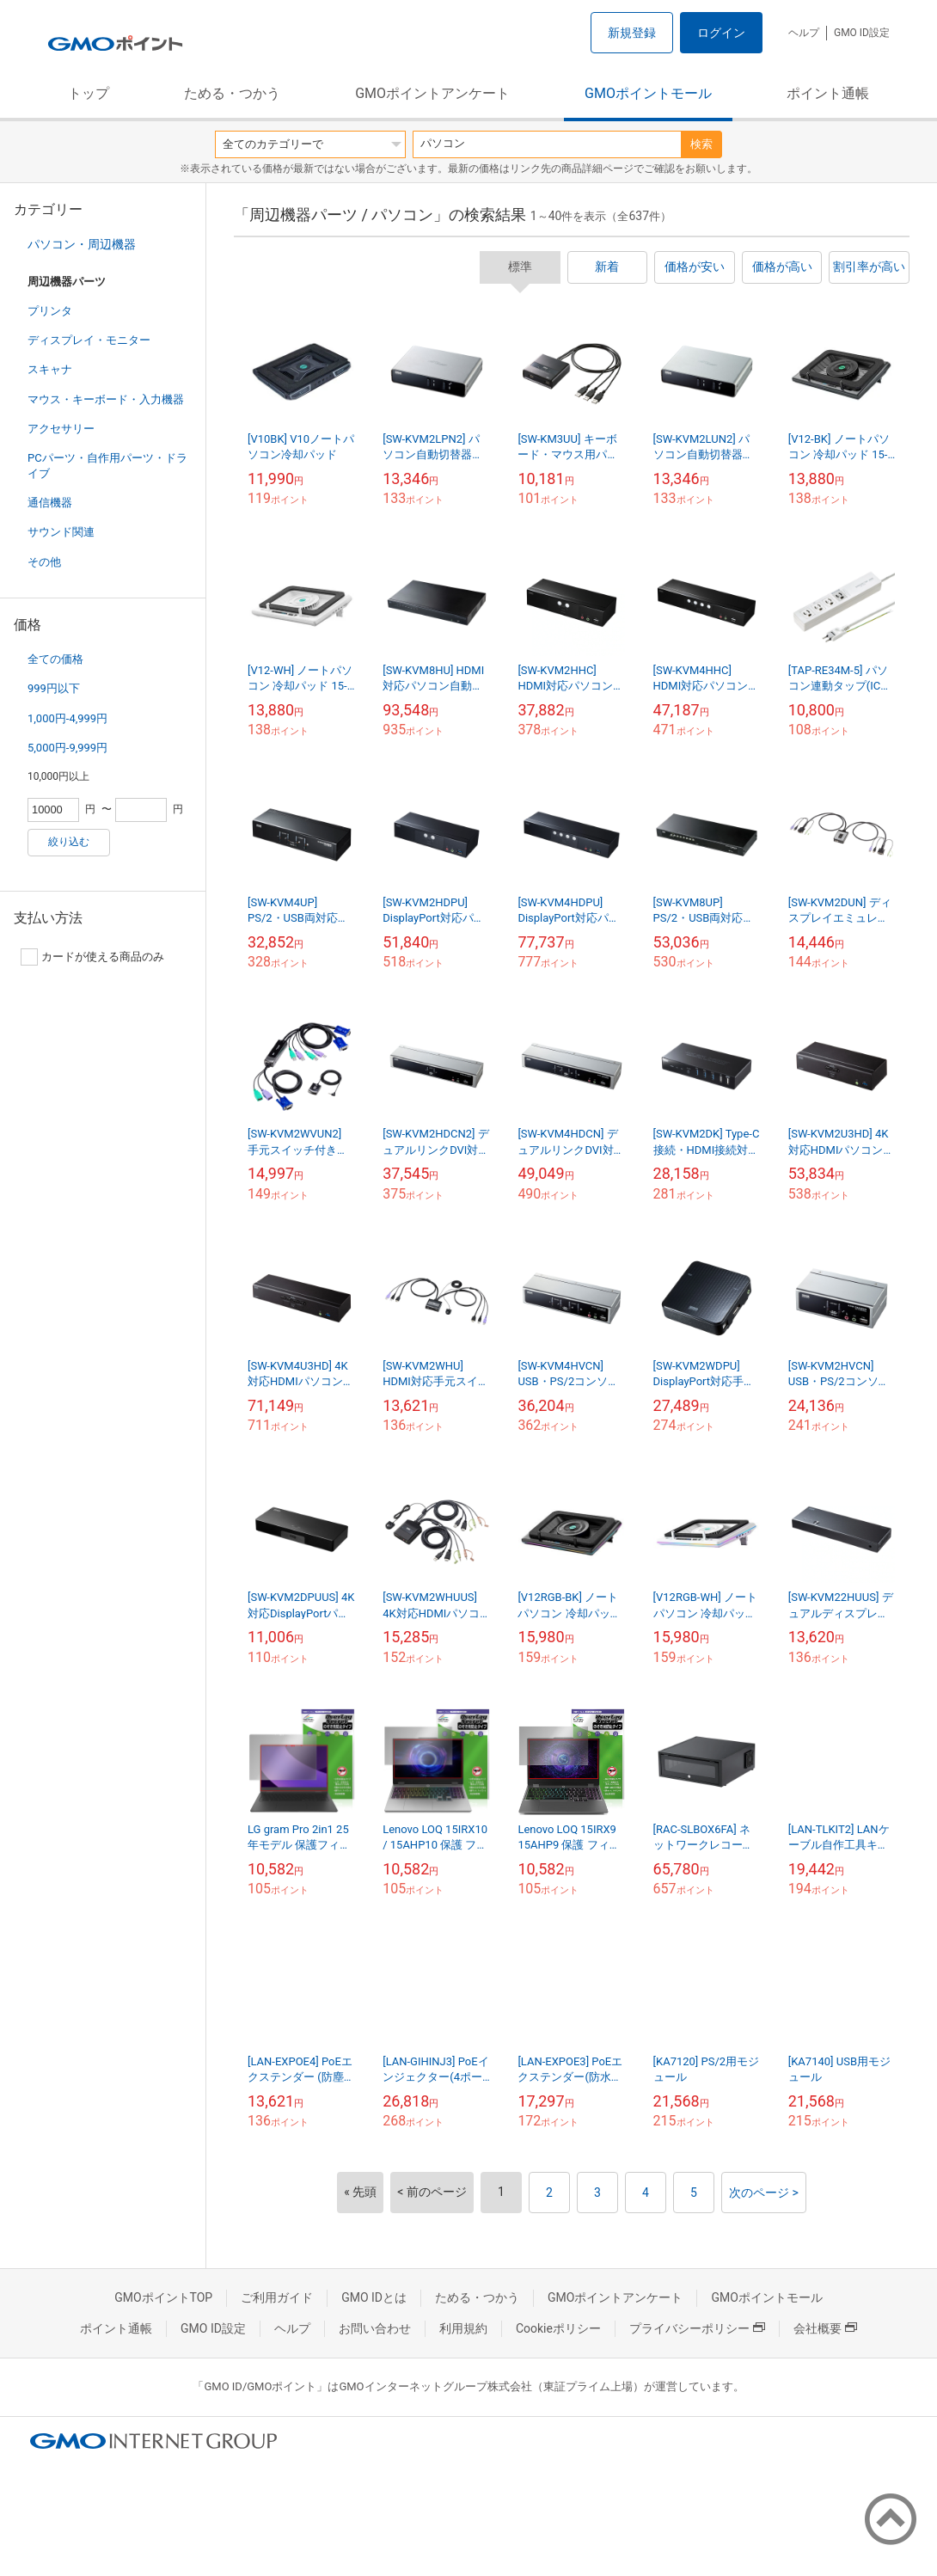  I want to click on プリンタ, so click(50, 310).